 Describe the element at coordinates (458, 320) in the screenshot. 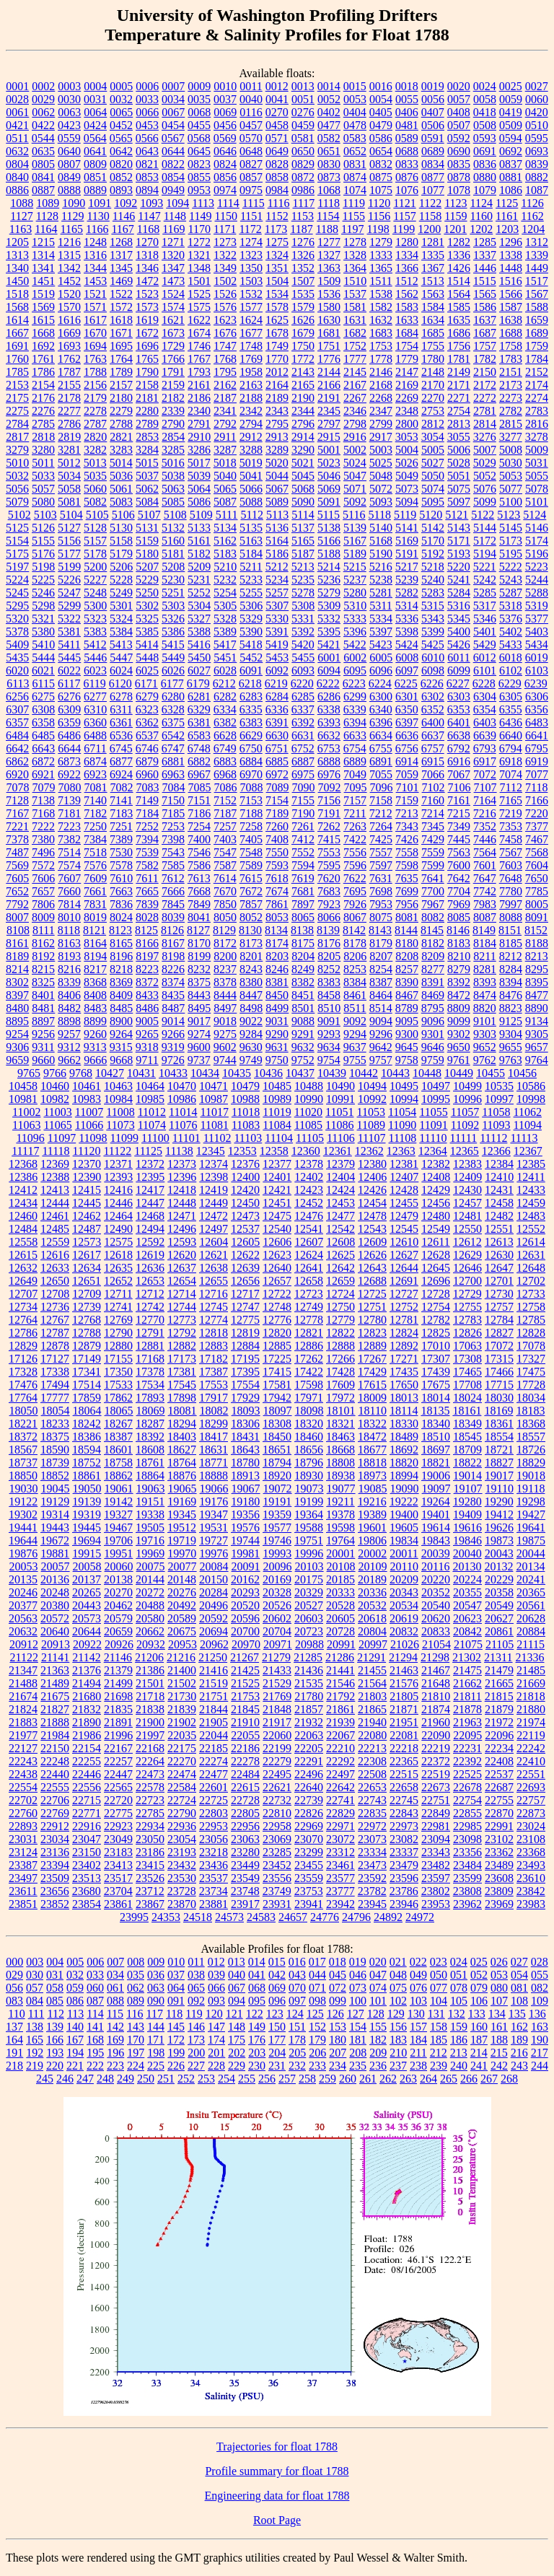

I see `1635` at that location.